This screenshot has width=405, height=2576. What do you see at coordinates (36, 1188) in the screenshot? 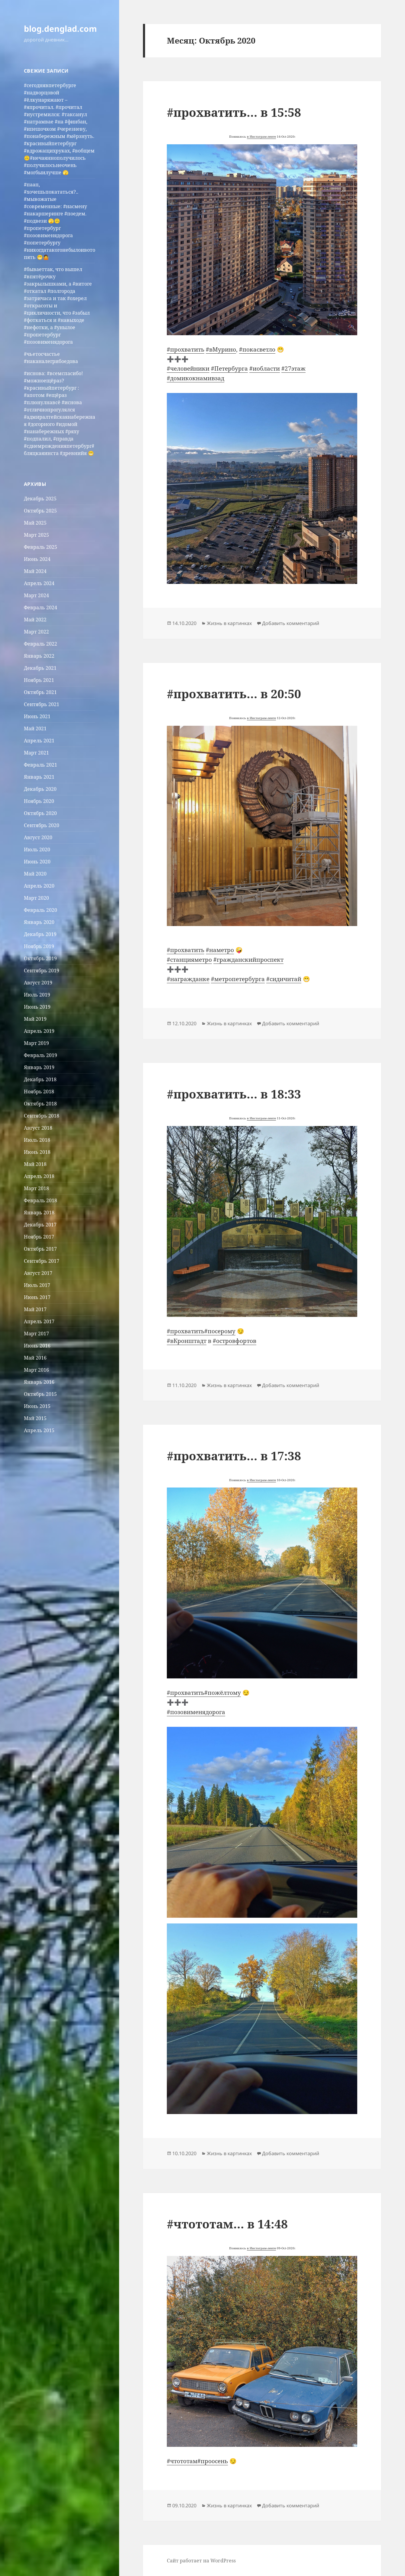
I see `Март 2018` at bounding box center [36, 1188].